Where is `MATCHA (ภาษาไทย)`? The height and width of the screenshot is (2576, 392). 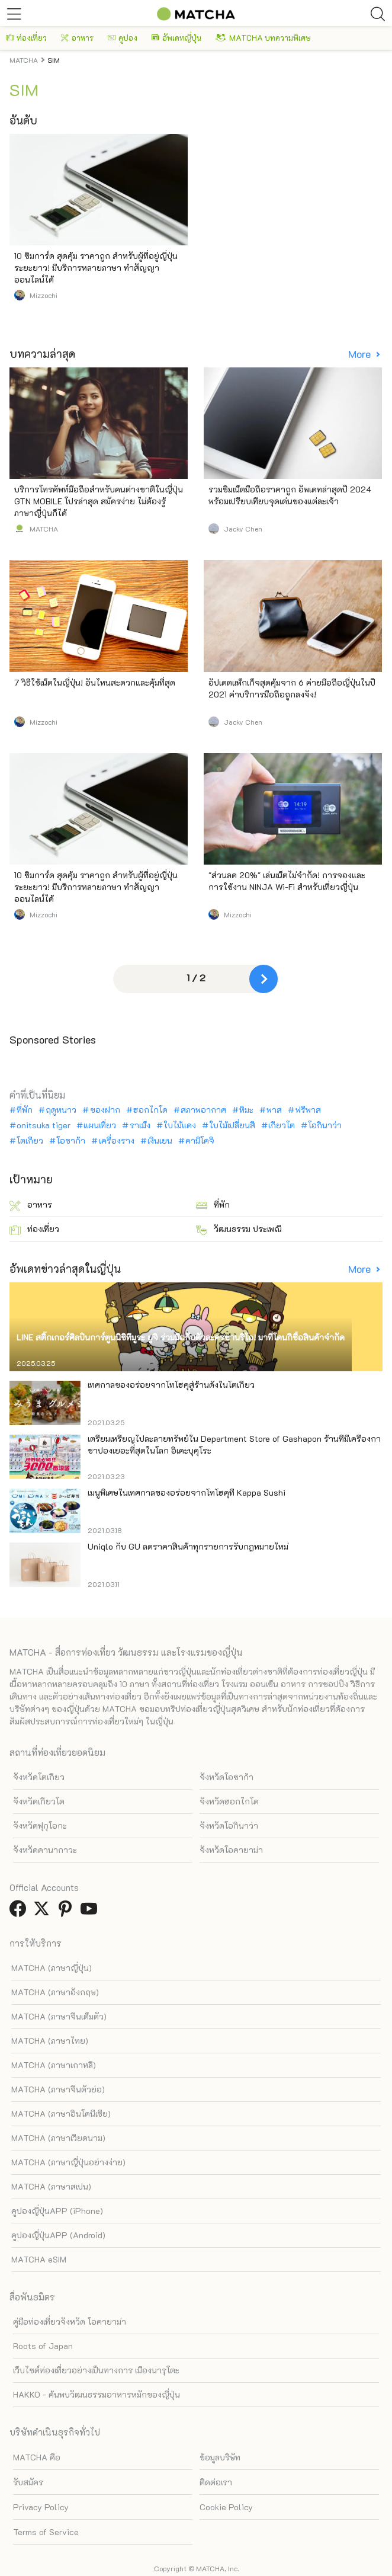
MATCHA (ภาษาไทย) is located at coordinates (49, 2040).